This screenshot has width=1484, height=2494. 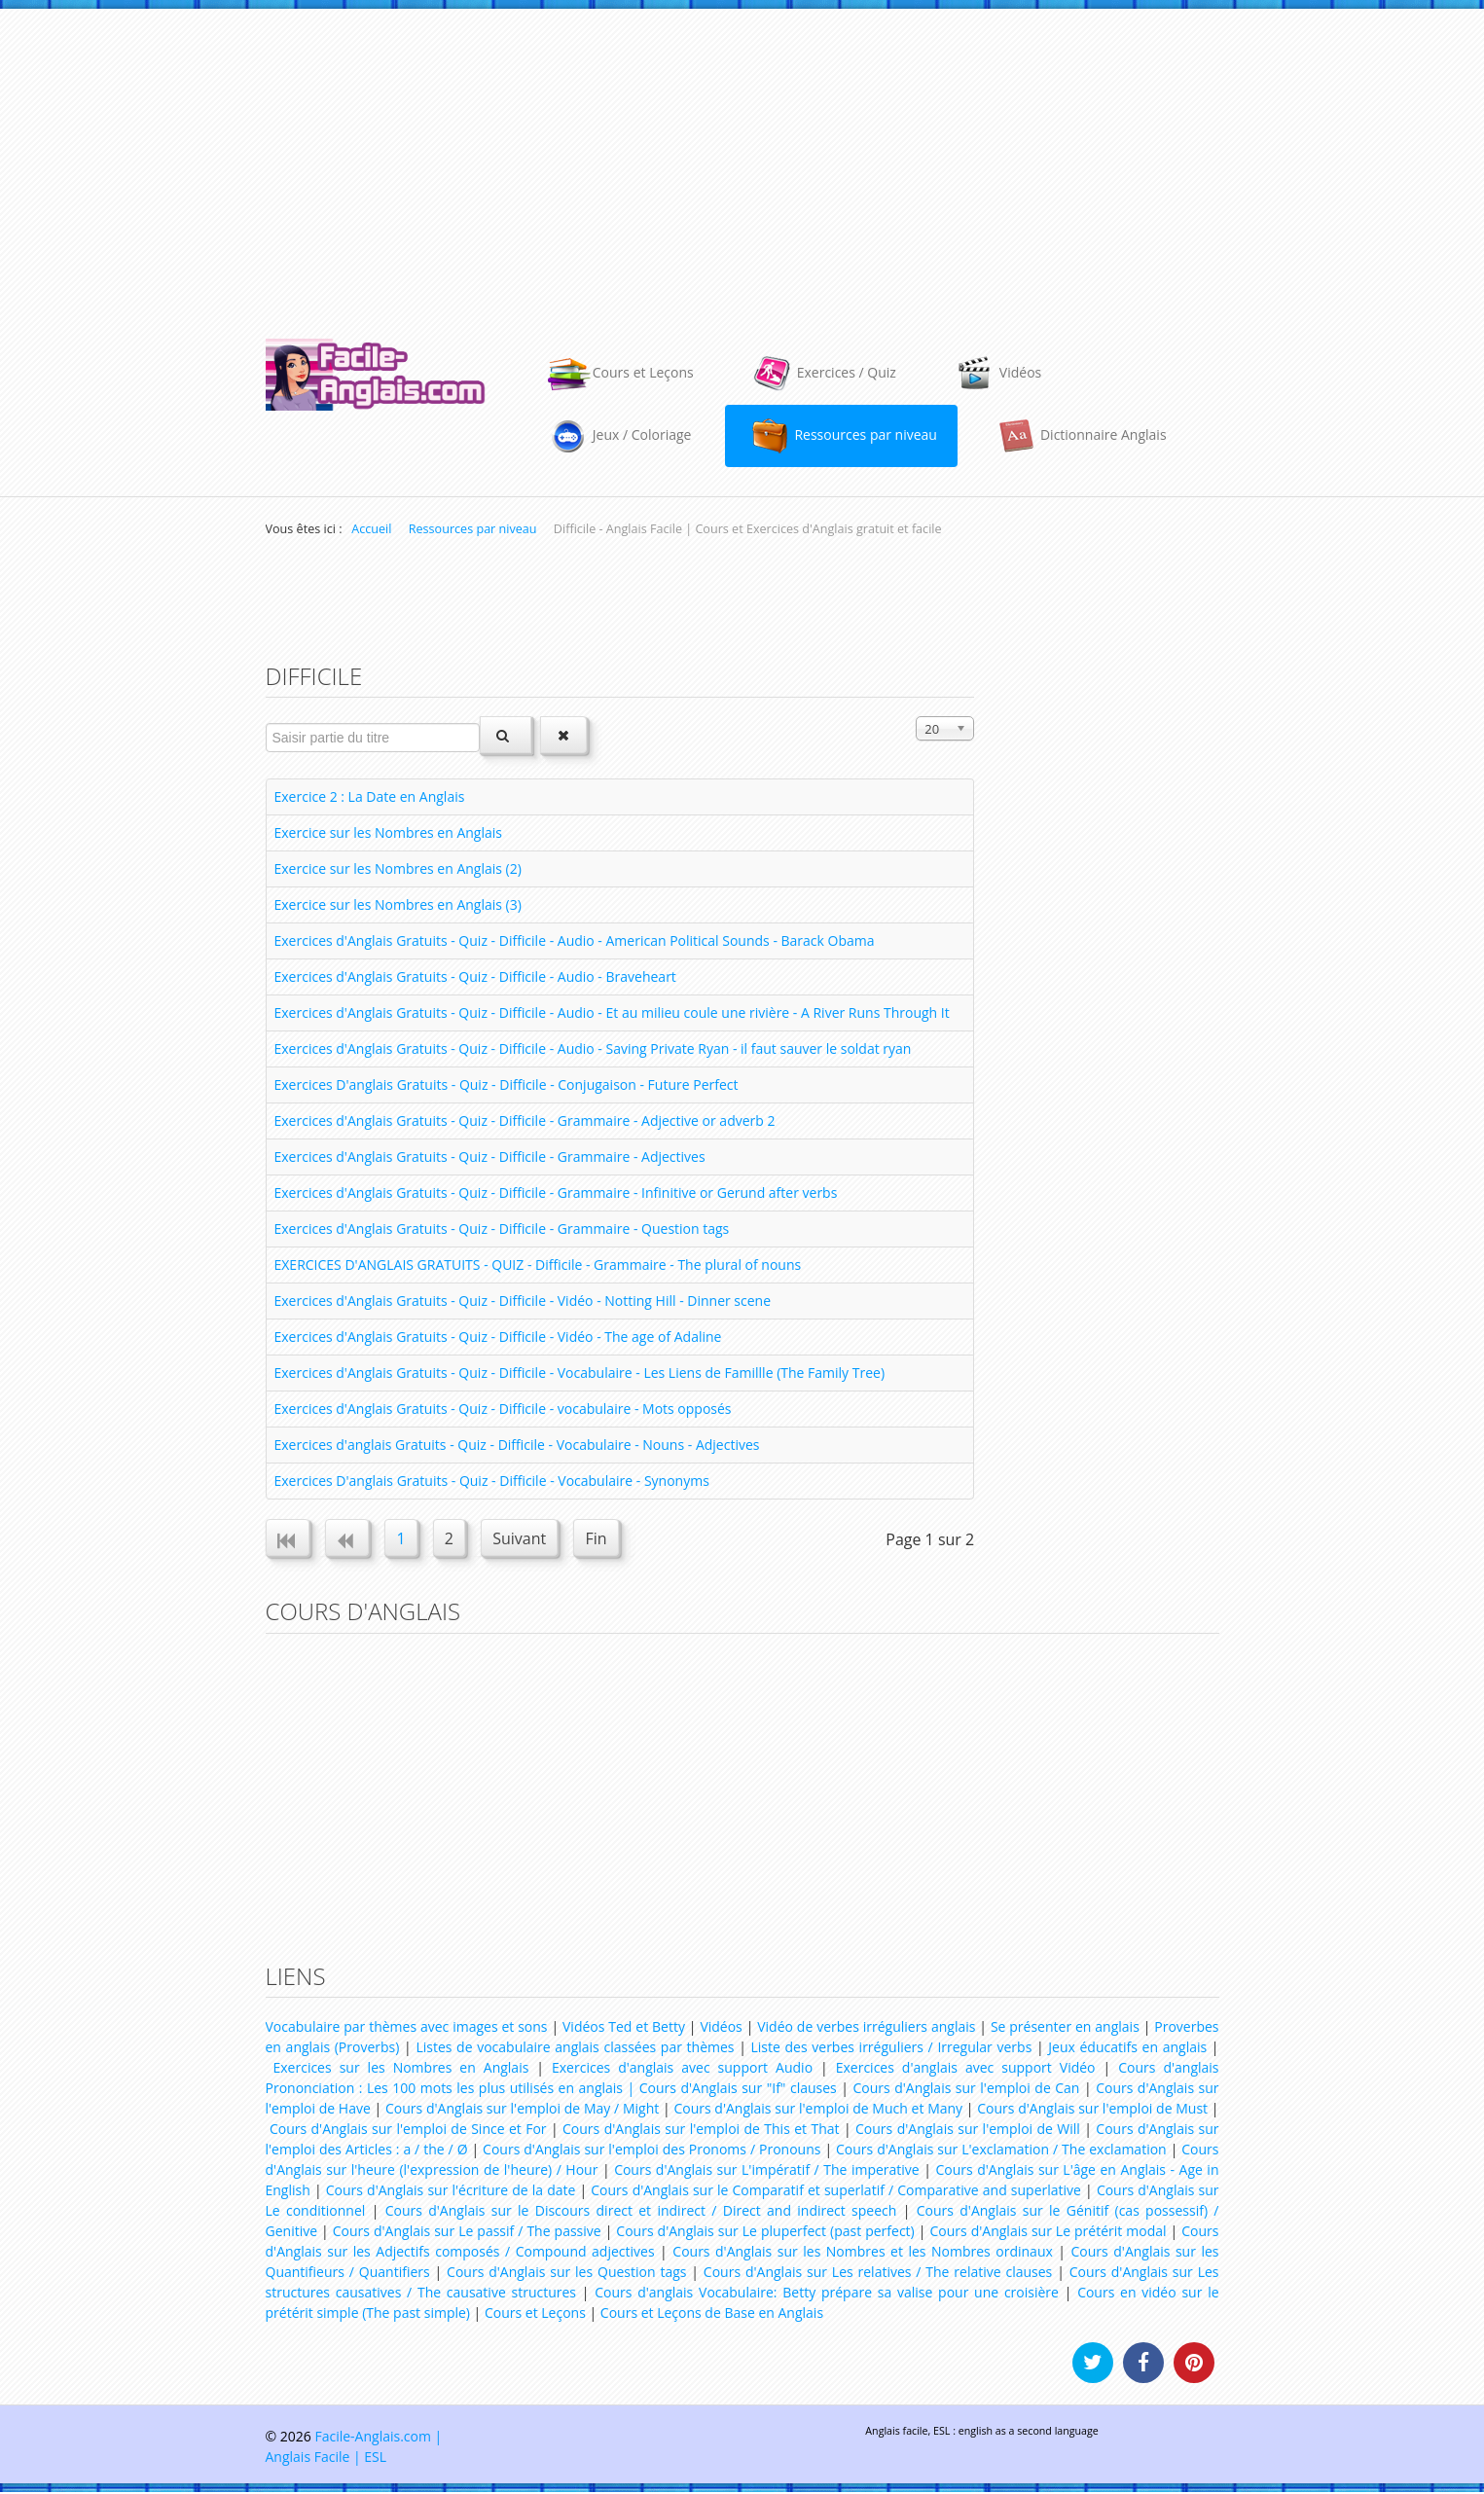 I want to click on Cours d'Anglais sur Le prétérit modal, so click(x=1047, y=2232).